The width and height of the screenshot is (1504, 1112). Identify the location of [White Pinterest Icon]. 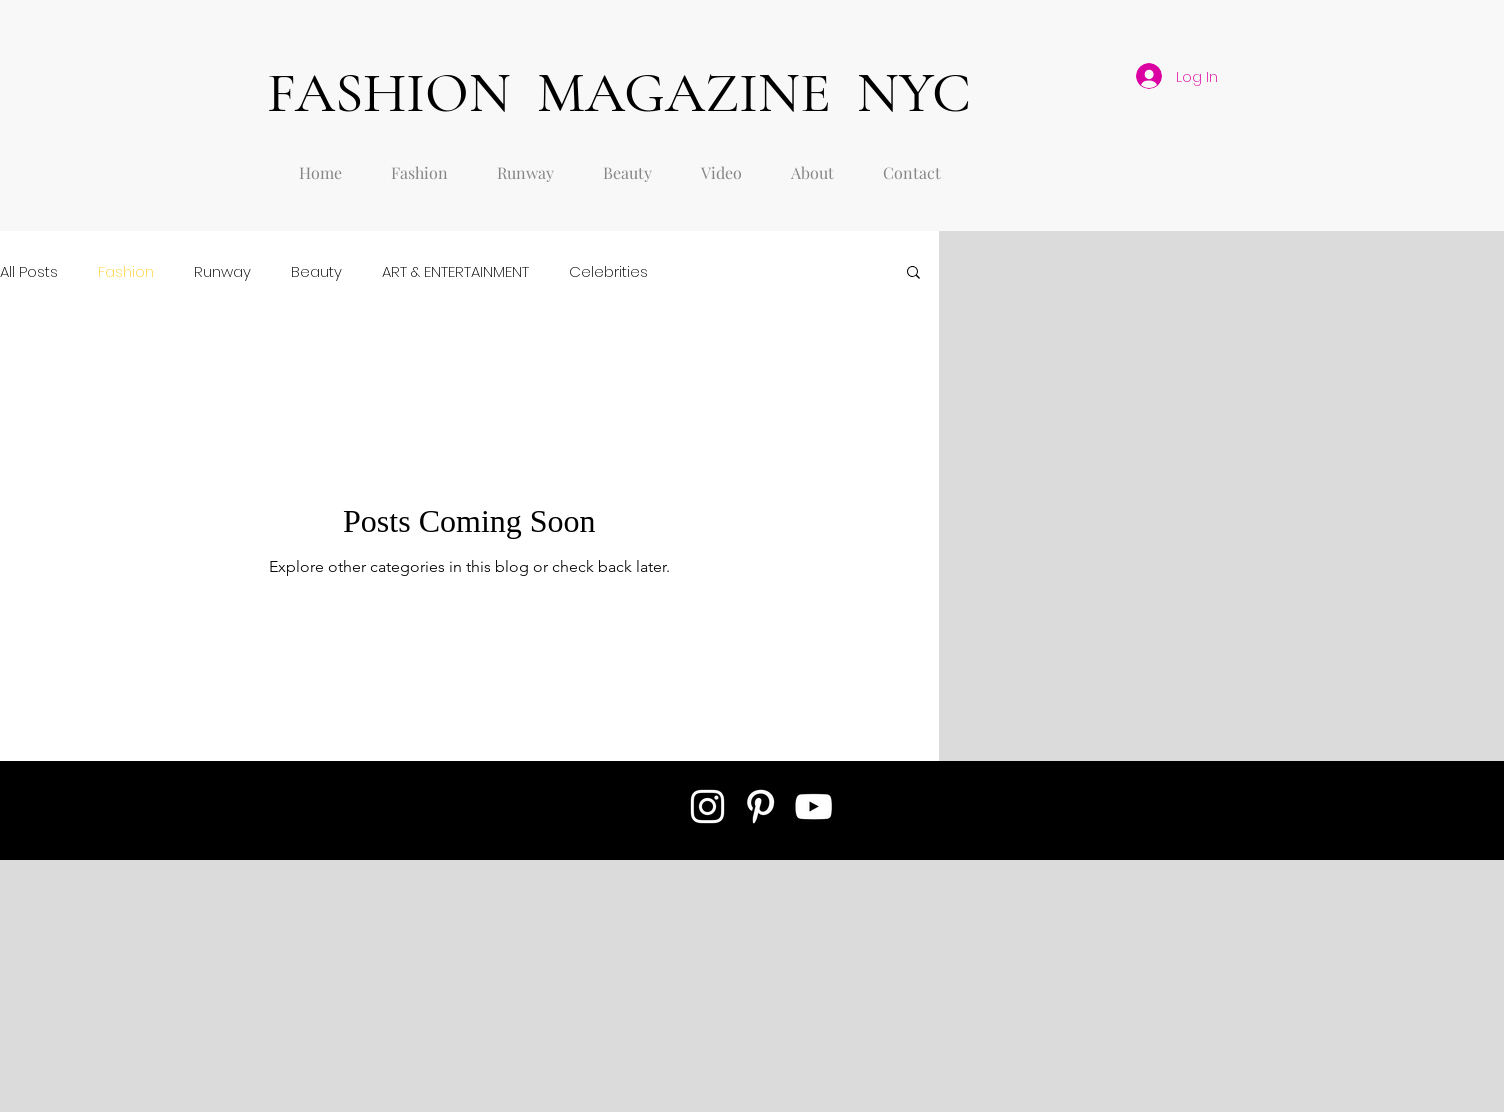
(760, 806).